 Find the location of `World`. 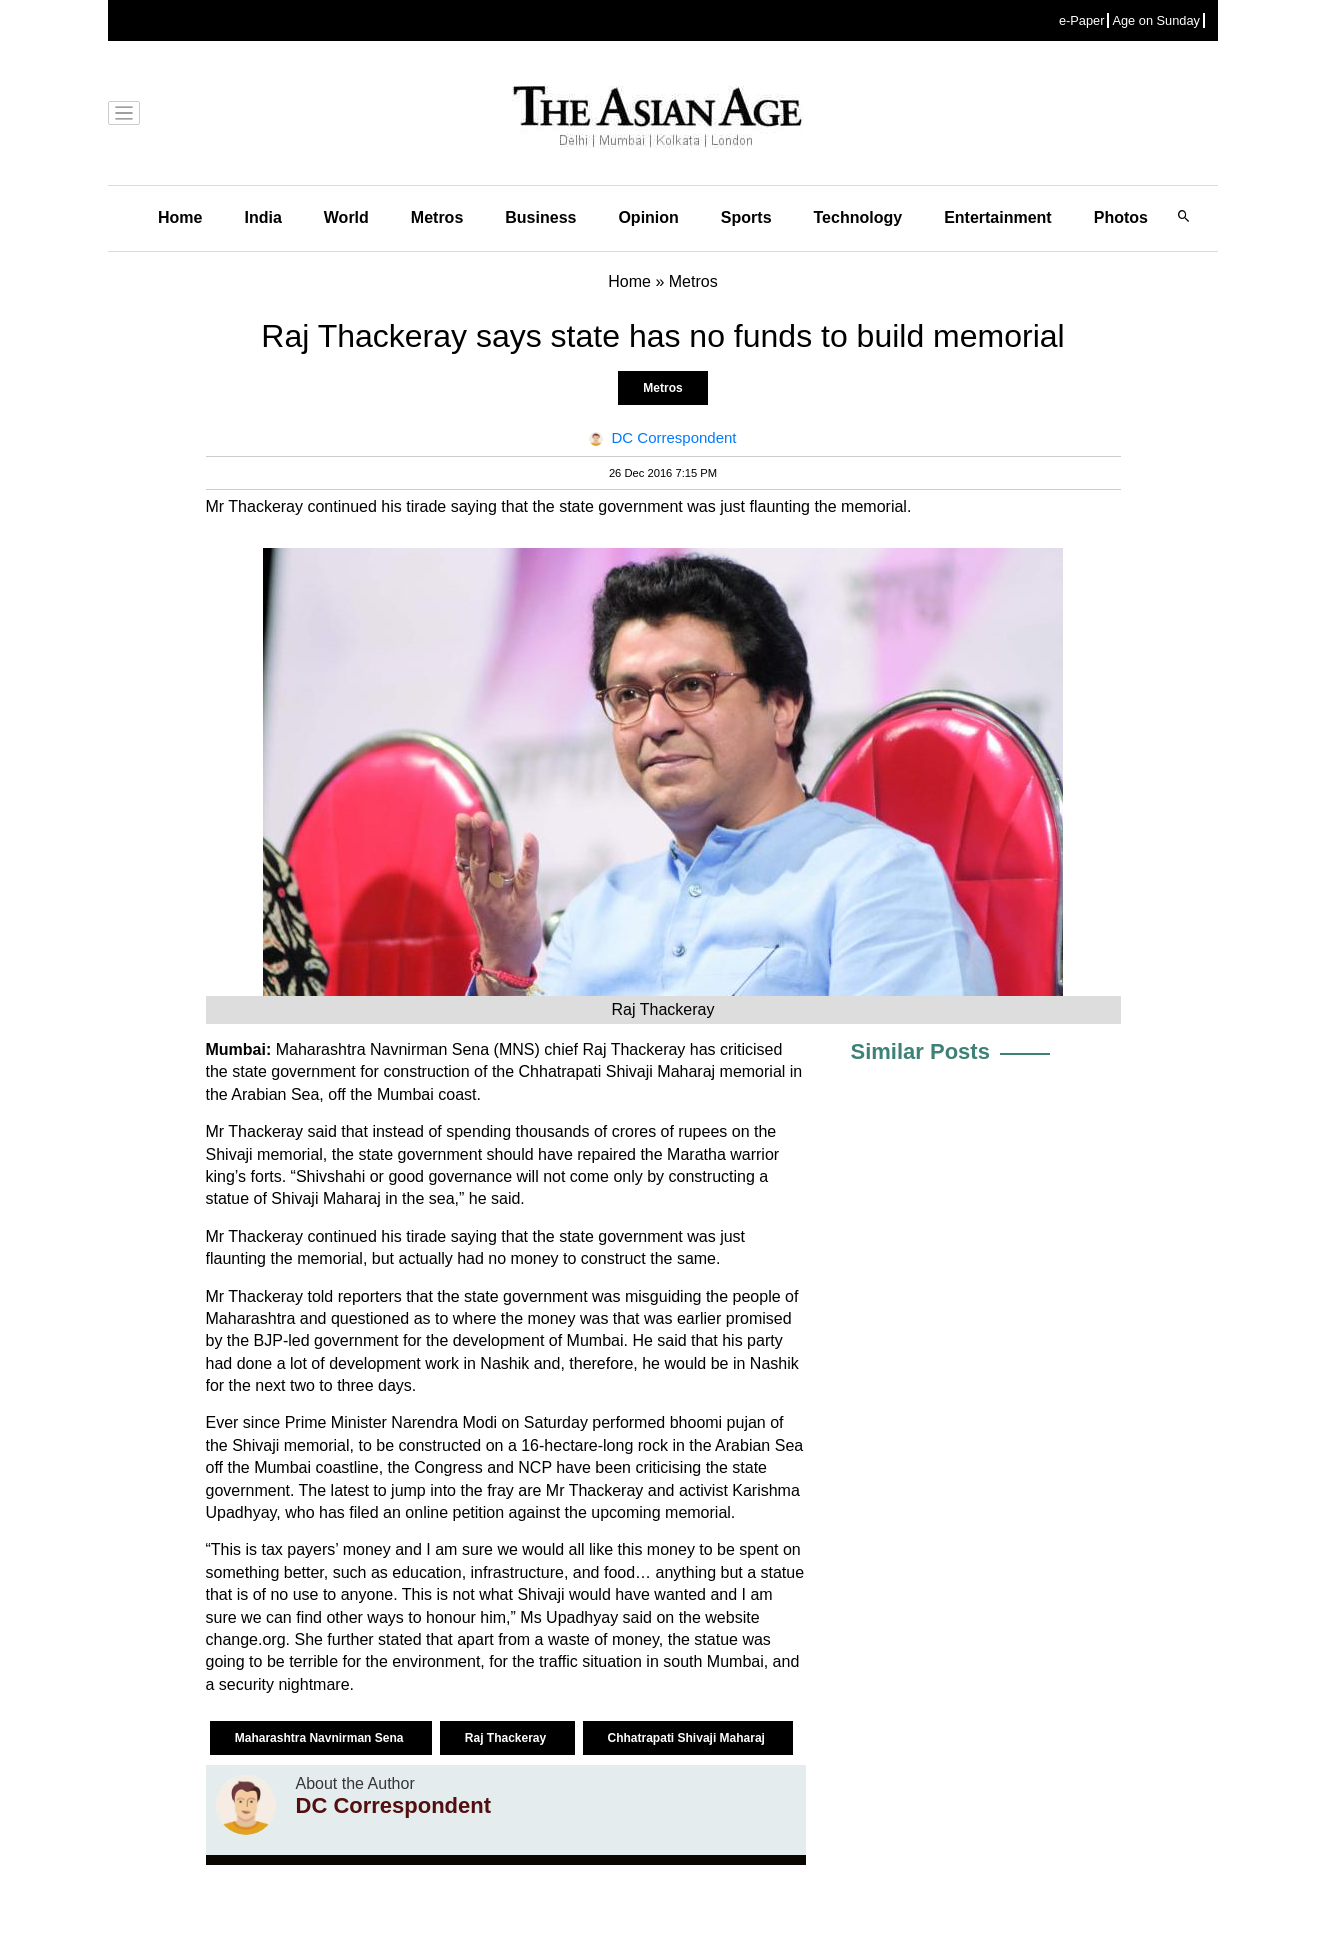

World is located at coordinates (346, 217).